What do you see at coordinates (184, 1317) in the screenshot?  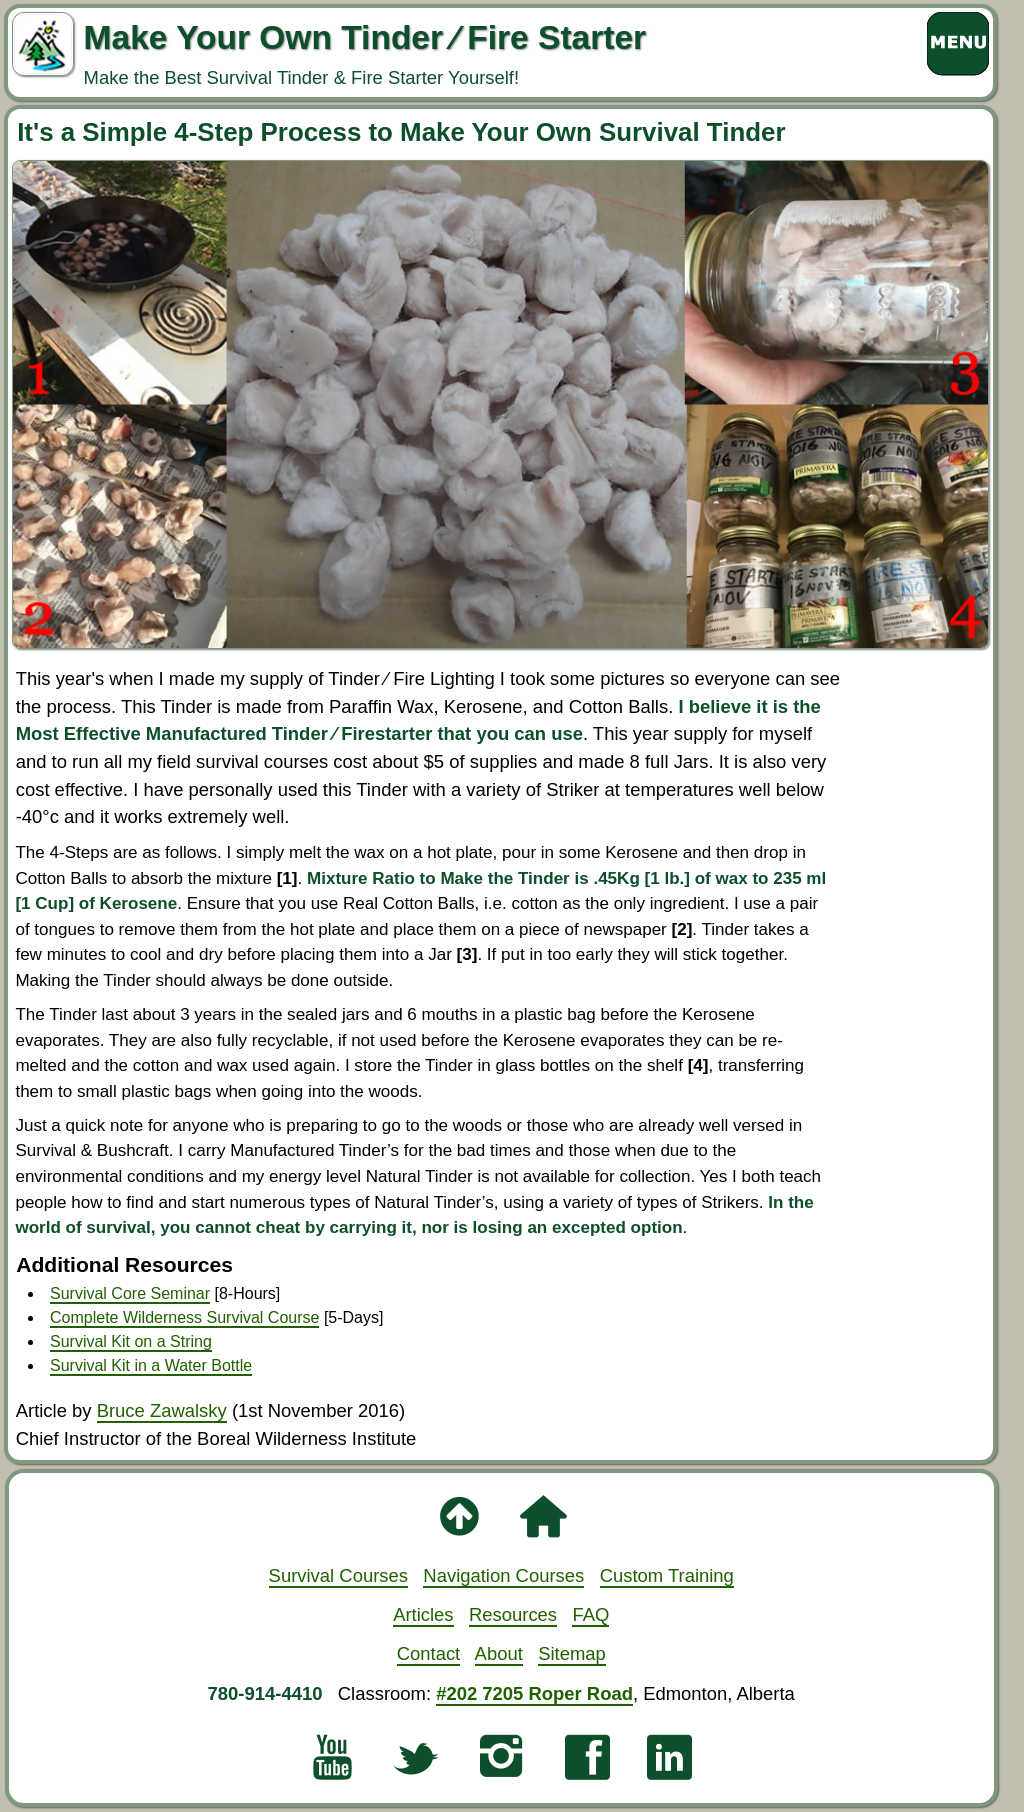 I see `Complete Wilderness Survival Course` at bounding box center [184, 1317].